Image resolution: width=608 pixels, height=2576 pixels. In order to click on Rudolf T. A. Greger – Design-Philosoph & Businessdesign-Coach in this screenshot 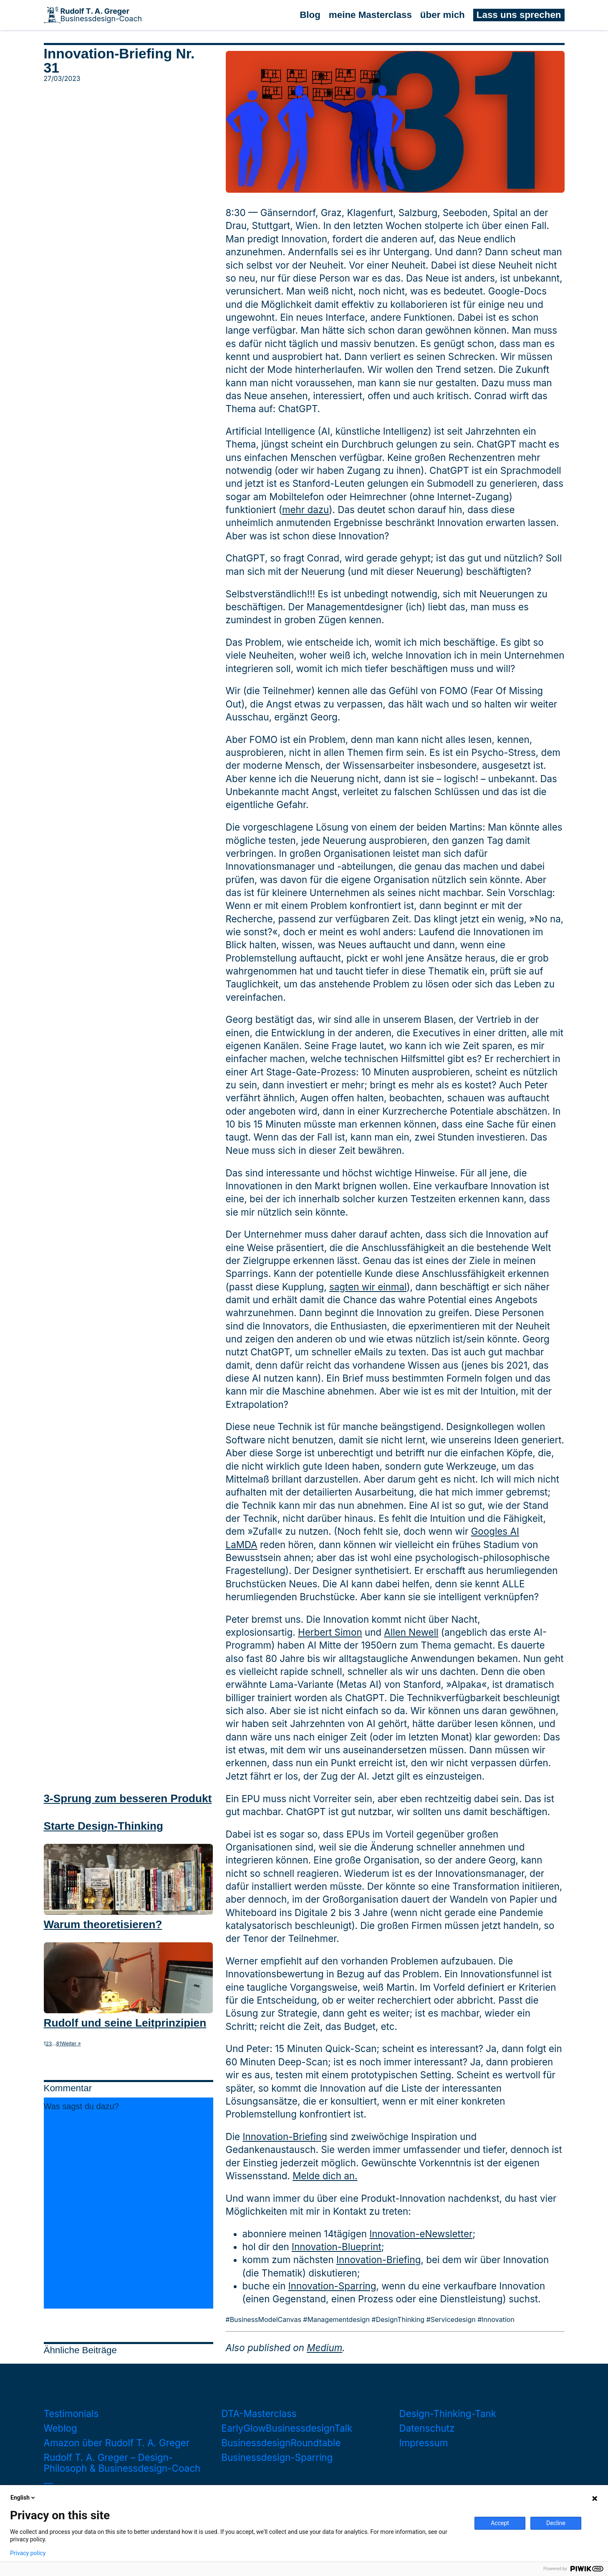, I will do `click(122, 2463)`.